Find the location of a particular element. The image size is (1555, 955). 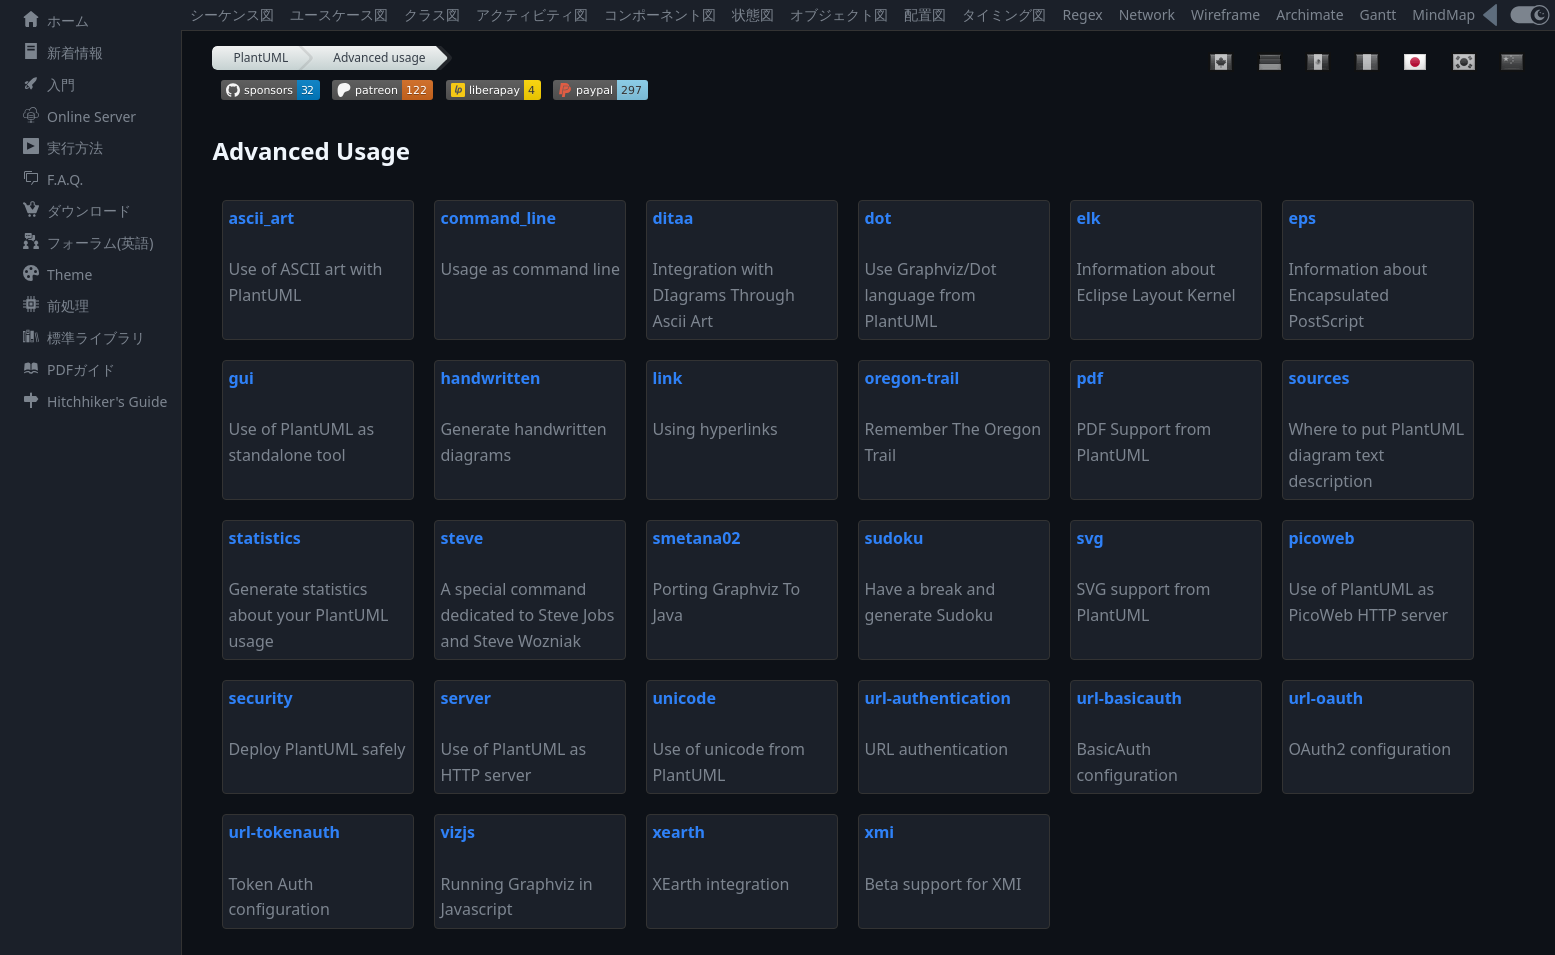

Beta support for XMI is located at coordinates (942, 857).